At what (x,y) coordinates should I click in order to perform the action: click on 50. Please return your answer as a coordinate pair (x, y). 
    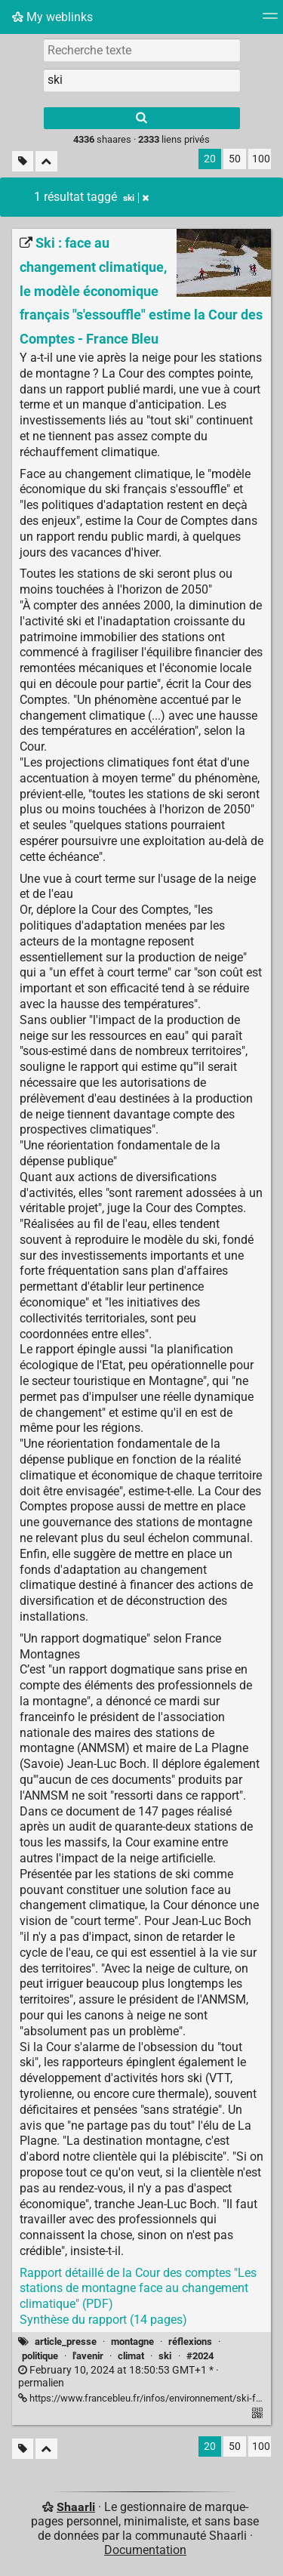
    Looking at the image, I should click on (235, 159).